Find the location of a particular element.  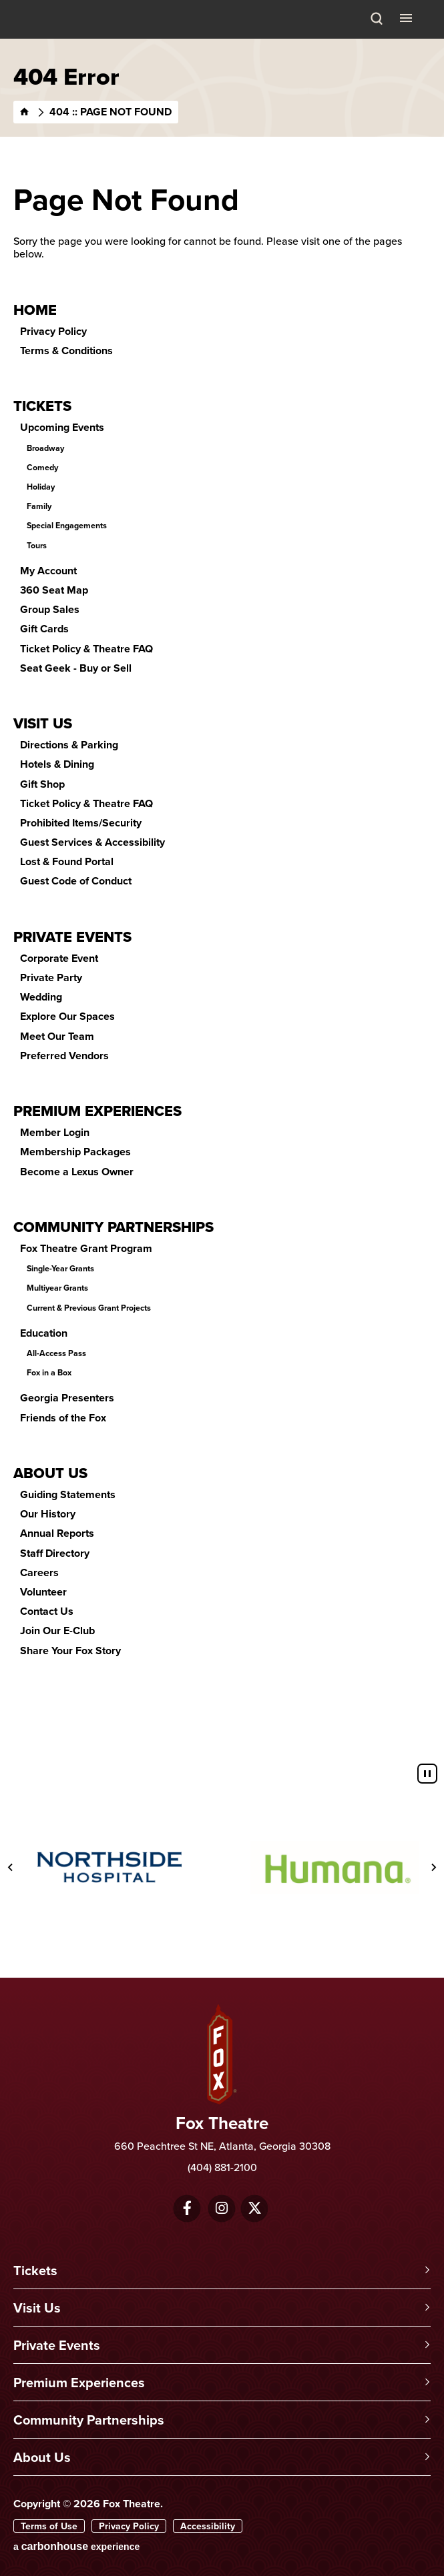

Ticket Policy & Theatre FAQ is located at coordinates (86, 648).